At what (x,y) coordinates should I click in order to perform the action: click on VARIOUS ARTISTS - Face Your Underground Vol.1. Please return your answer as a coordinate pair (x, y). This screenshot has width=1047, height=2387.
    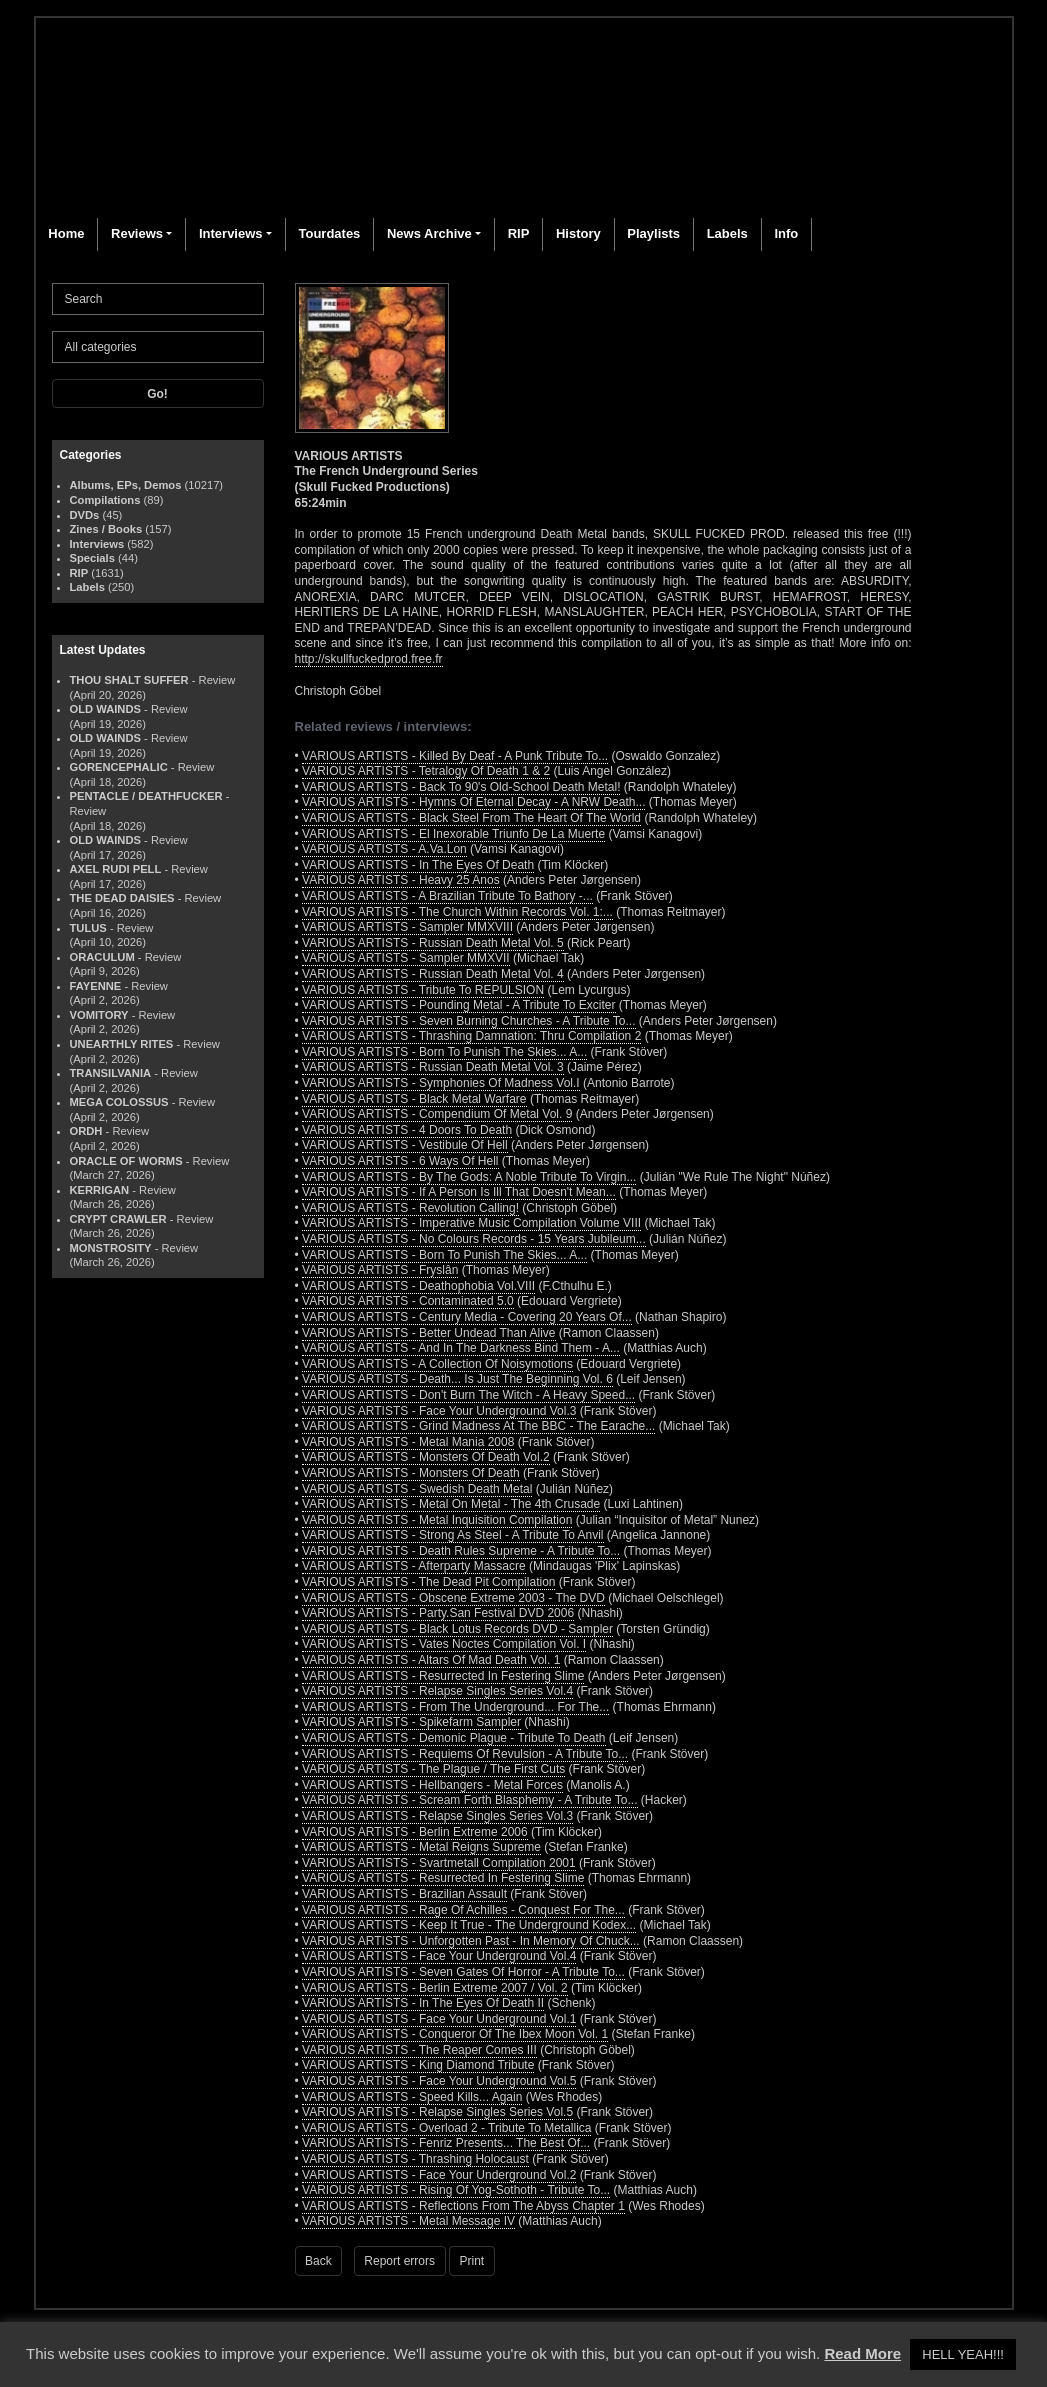
    Looking at the image, I should click on (439, 2019).